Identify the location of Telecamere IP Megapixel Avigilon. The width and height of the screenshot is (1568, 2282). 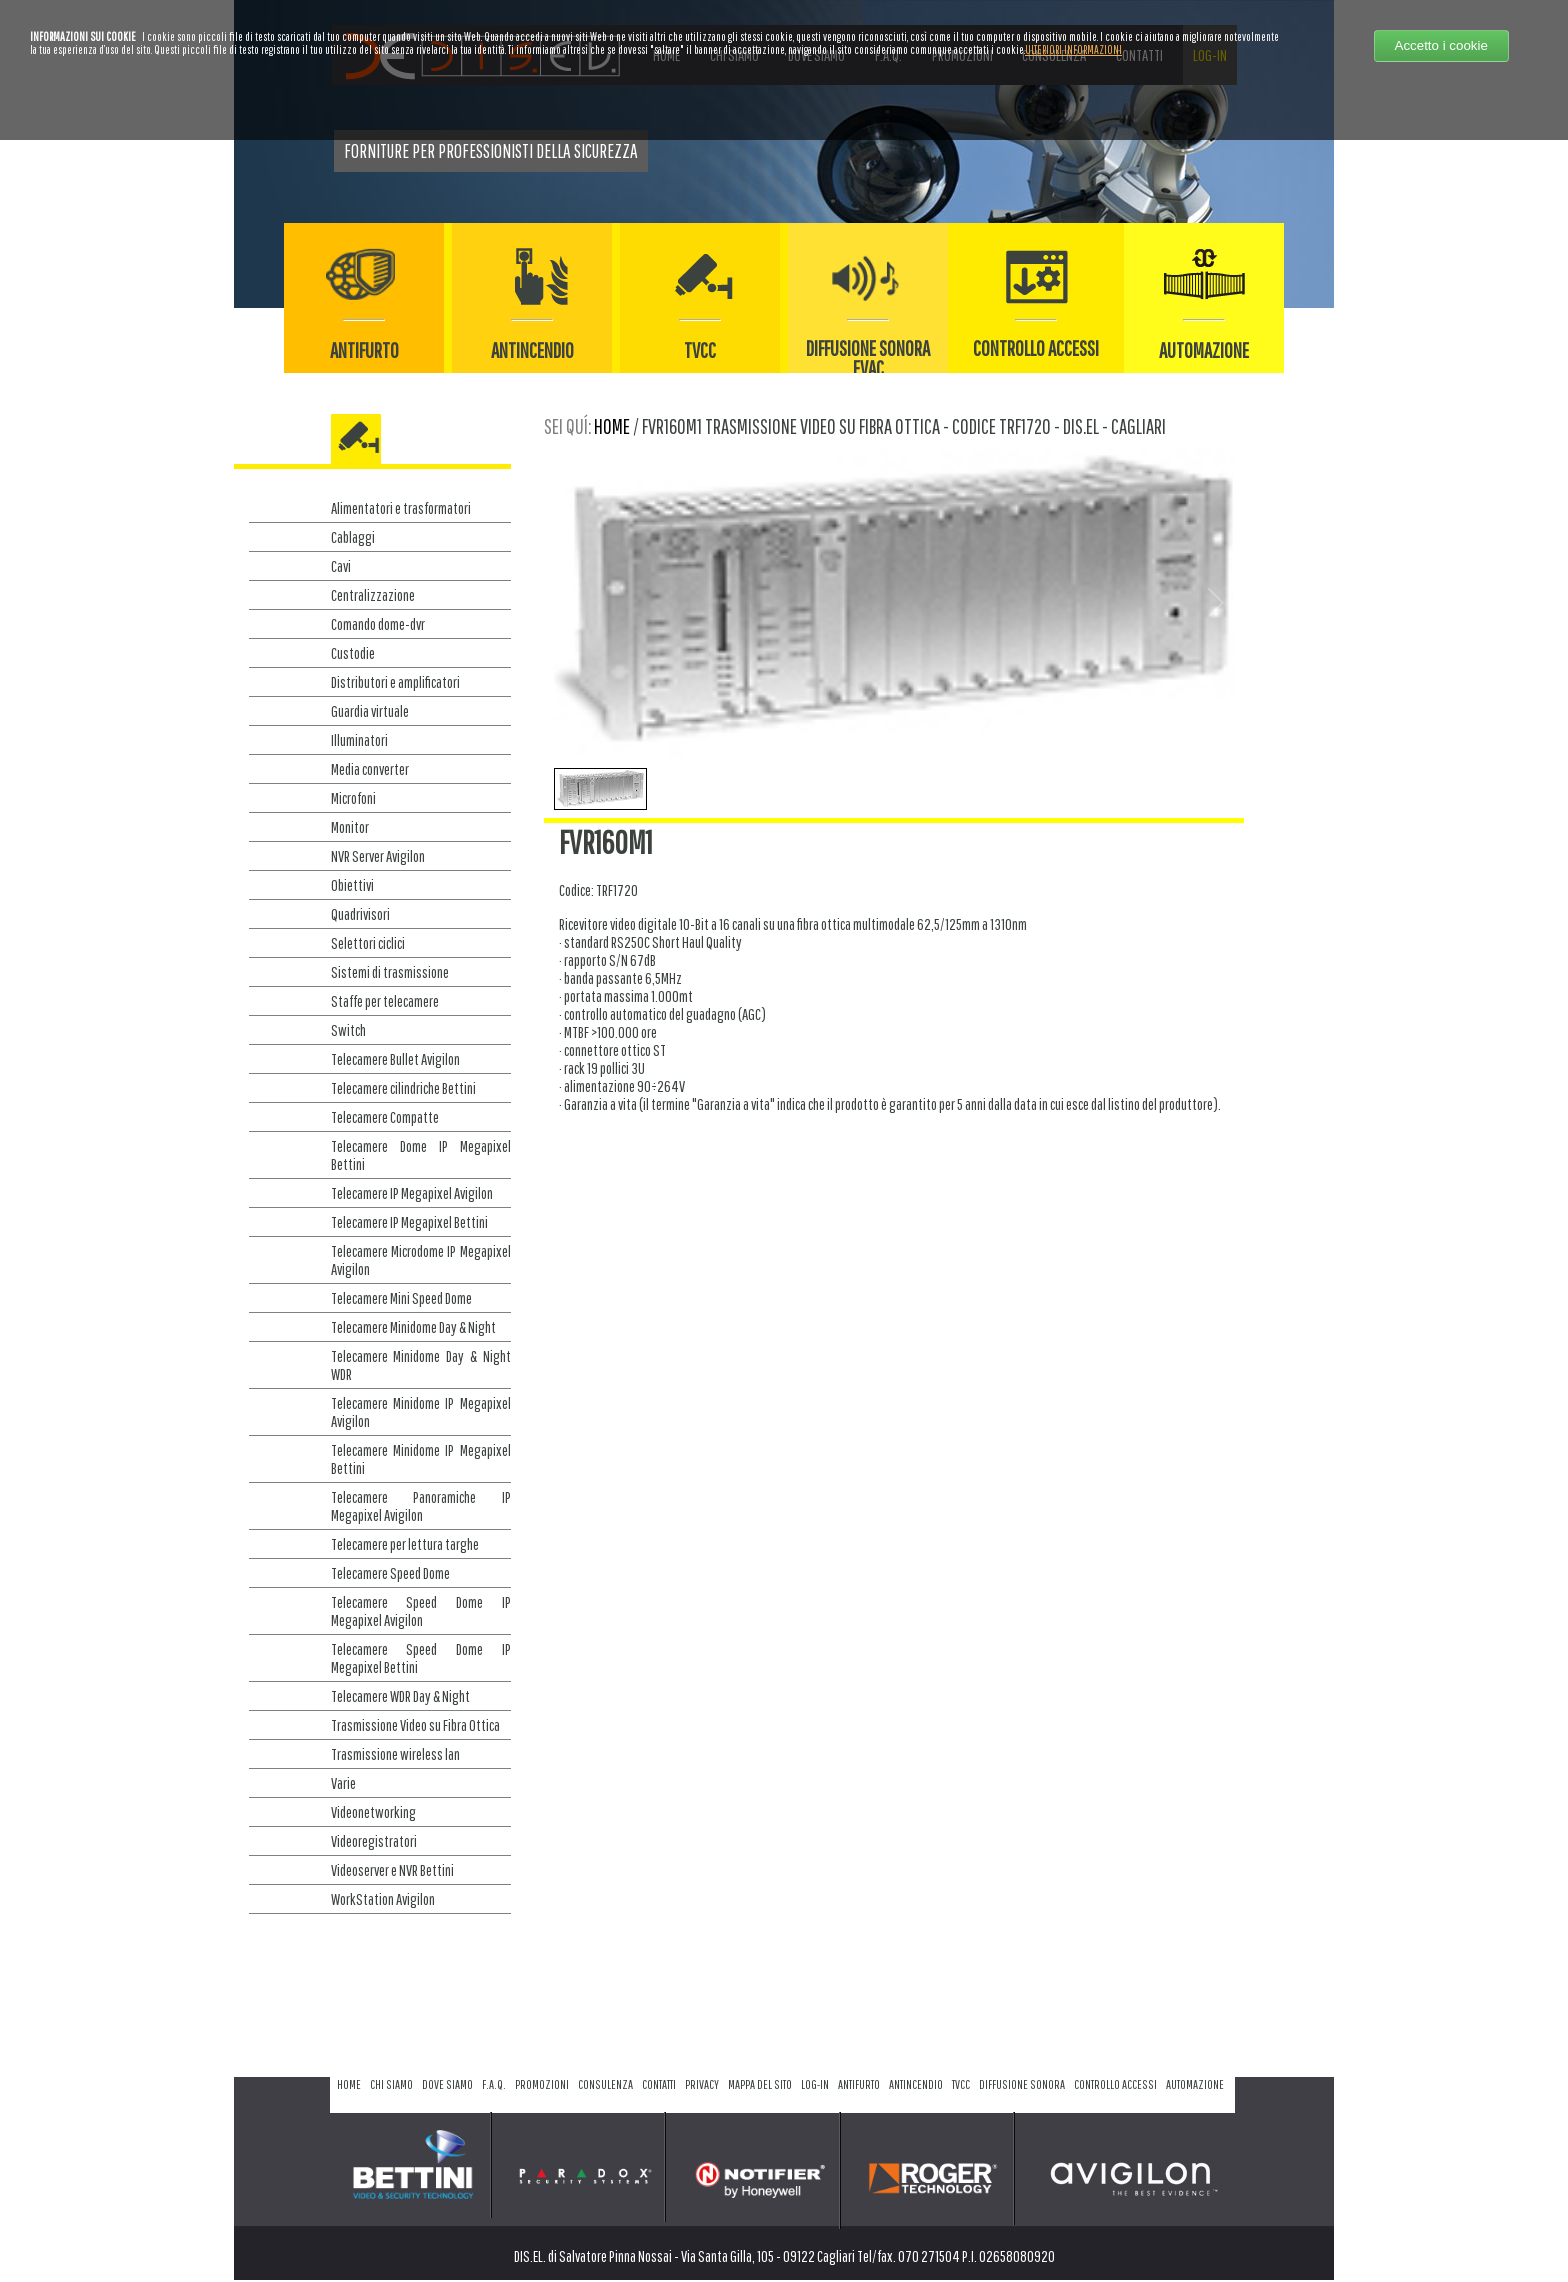
(412, 1193).